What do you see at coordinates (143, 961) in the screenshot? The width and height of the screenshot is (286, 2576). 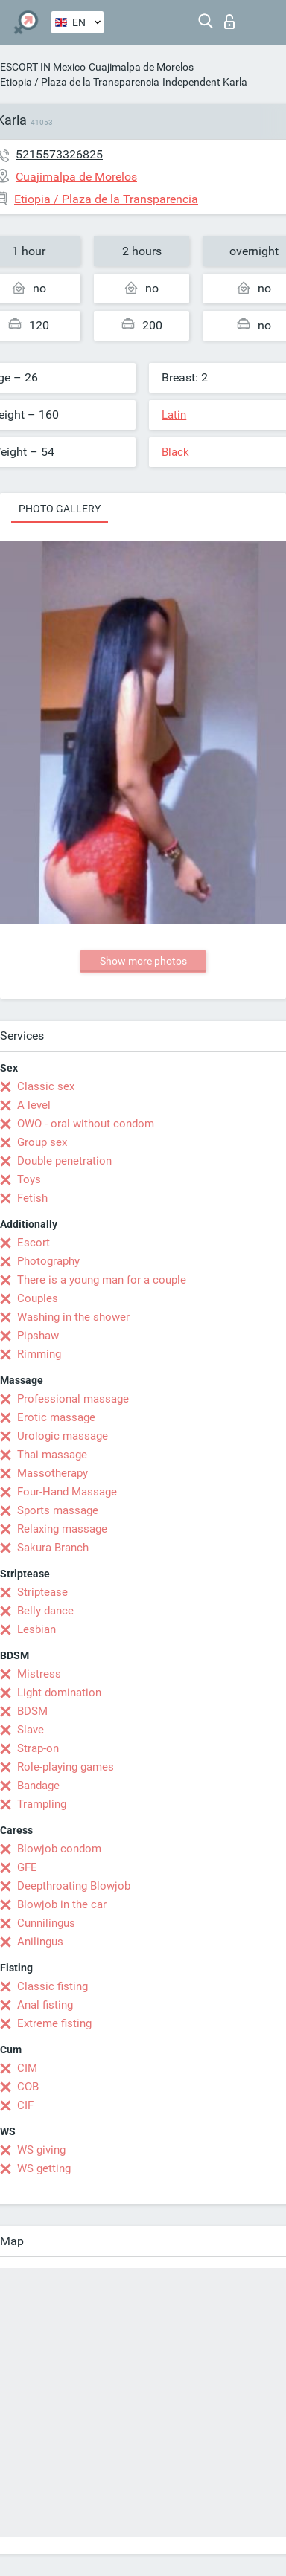 I see `Show more photos` at bounding box center [143, 961].